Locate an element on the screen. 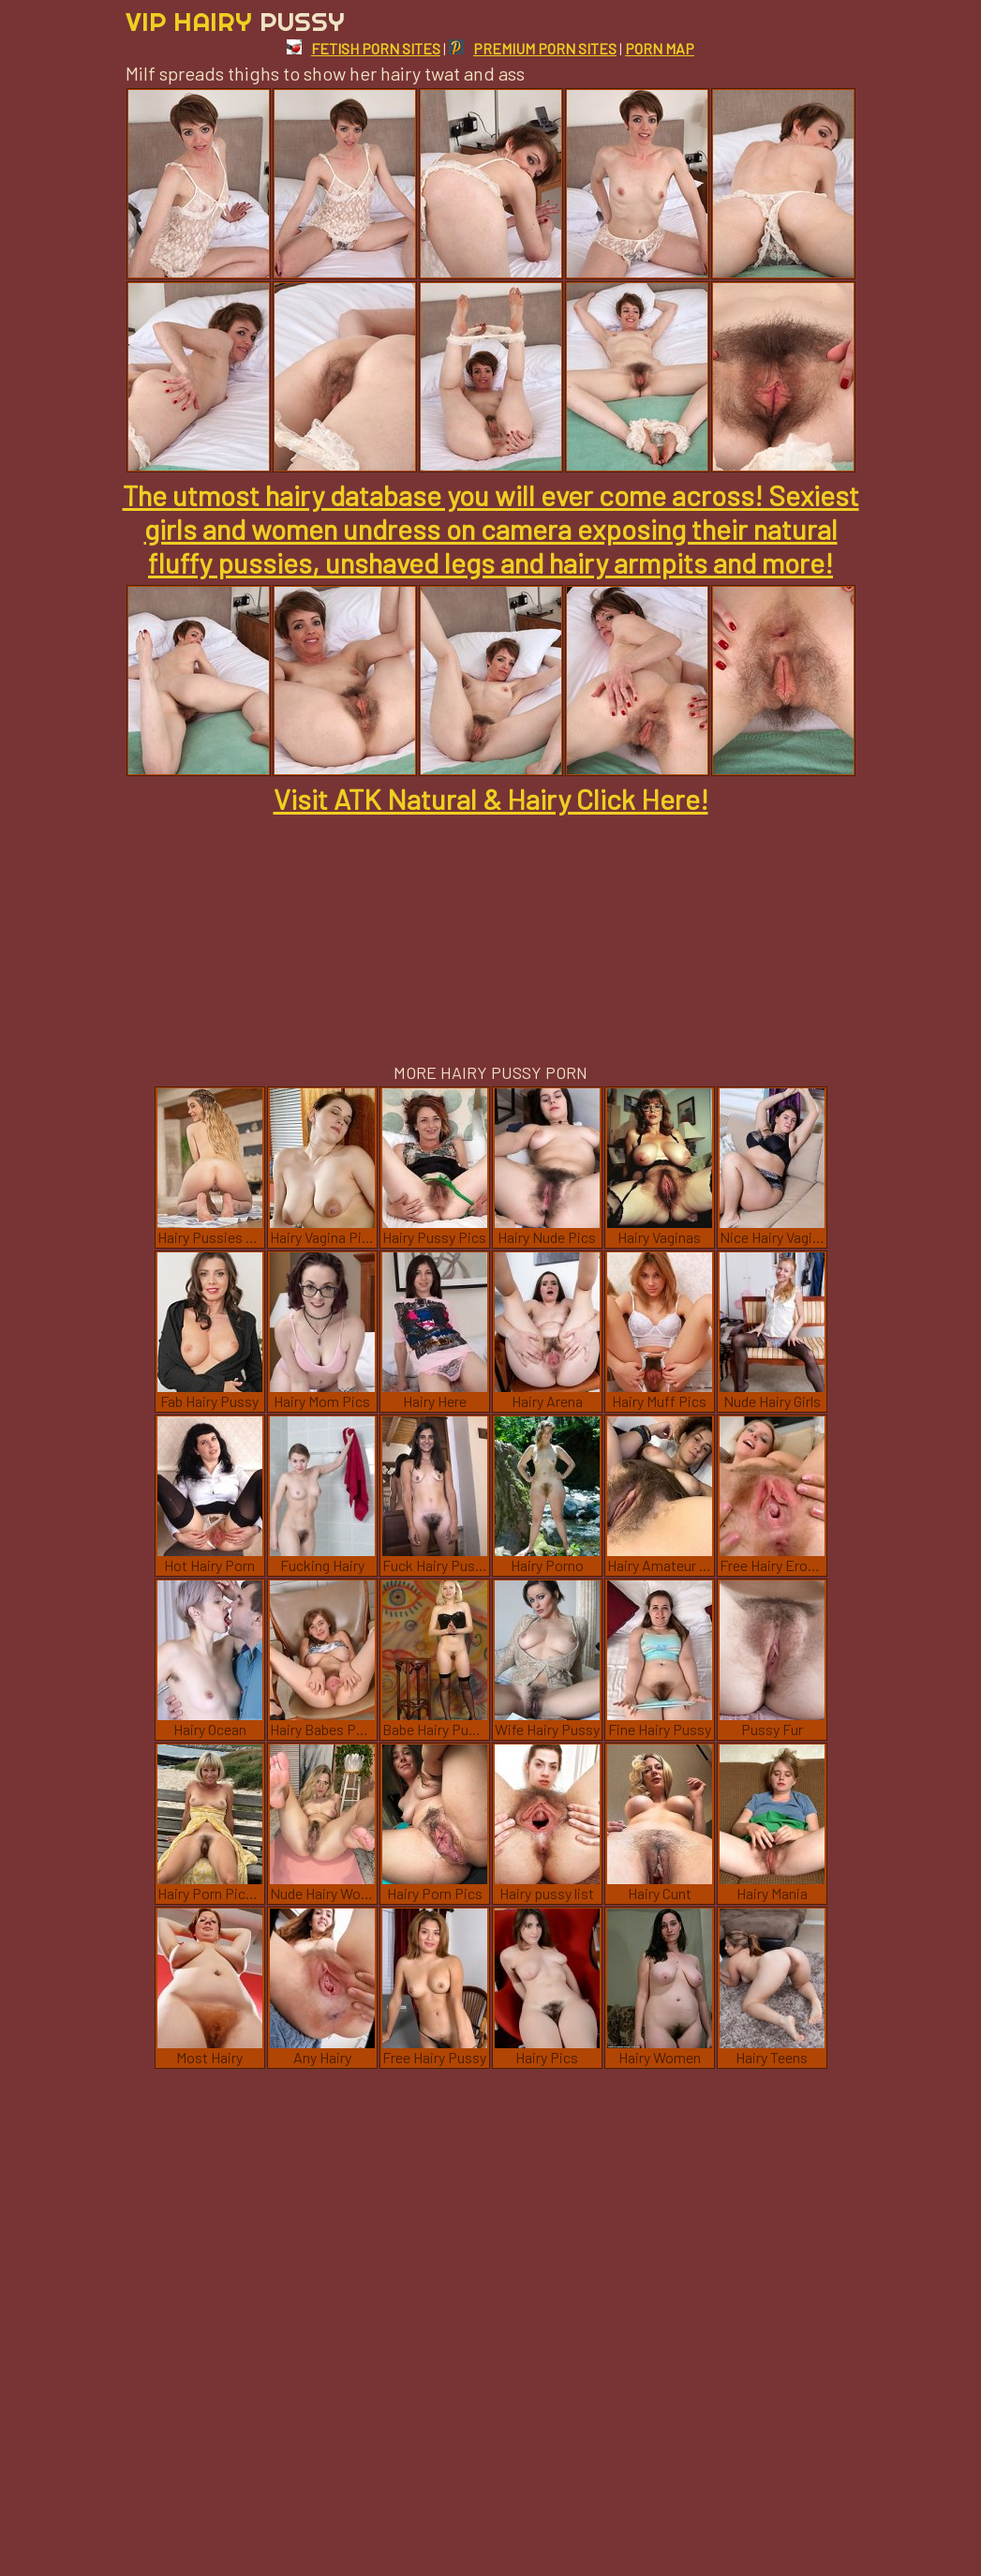 The height and width of the screenshot is (2576, 981). Visit ATK Natural & Hairy Click Here! is located at coordinates (491, 799).